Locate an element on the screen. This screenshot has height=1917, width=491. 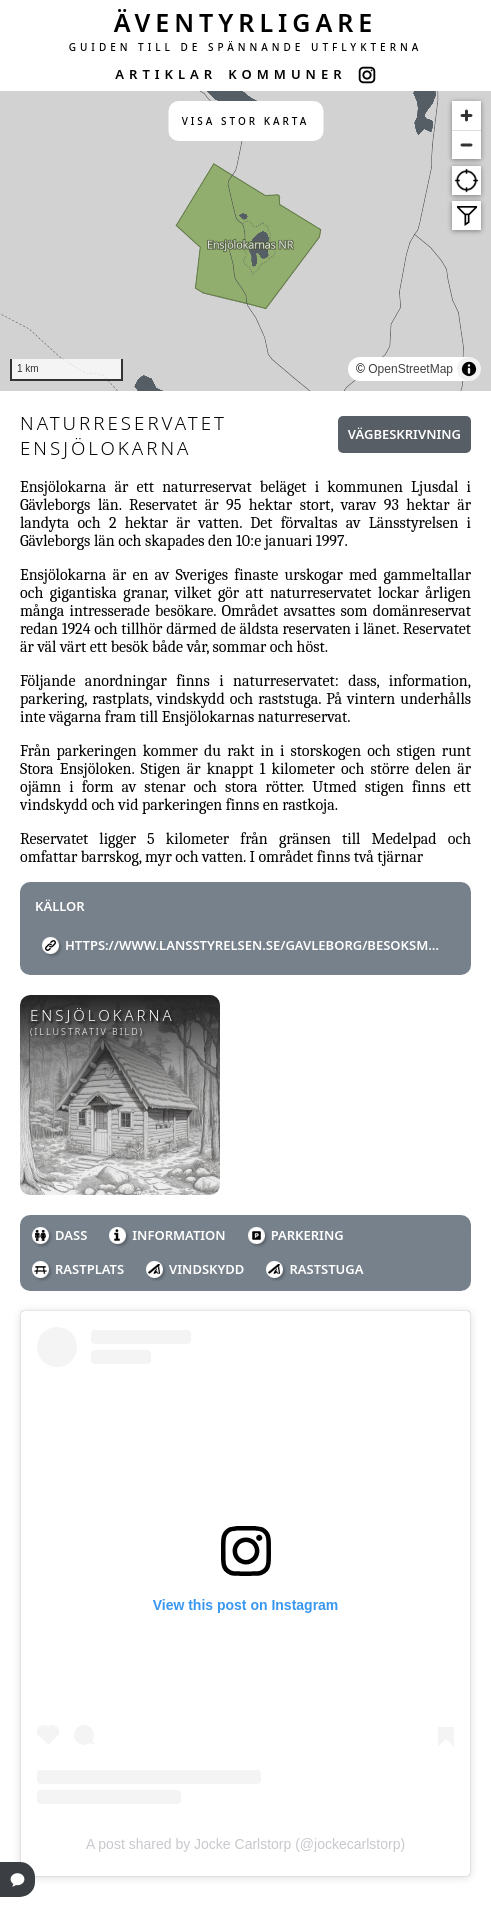
[Zoom out] is located at coordinates (466, 144).